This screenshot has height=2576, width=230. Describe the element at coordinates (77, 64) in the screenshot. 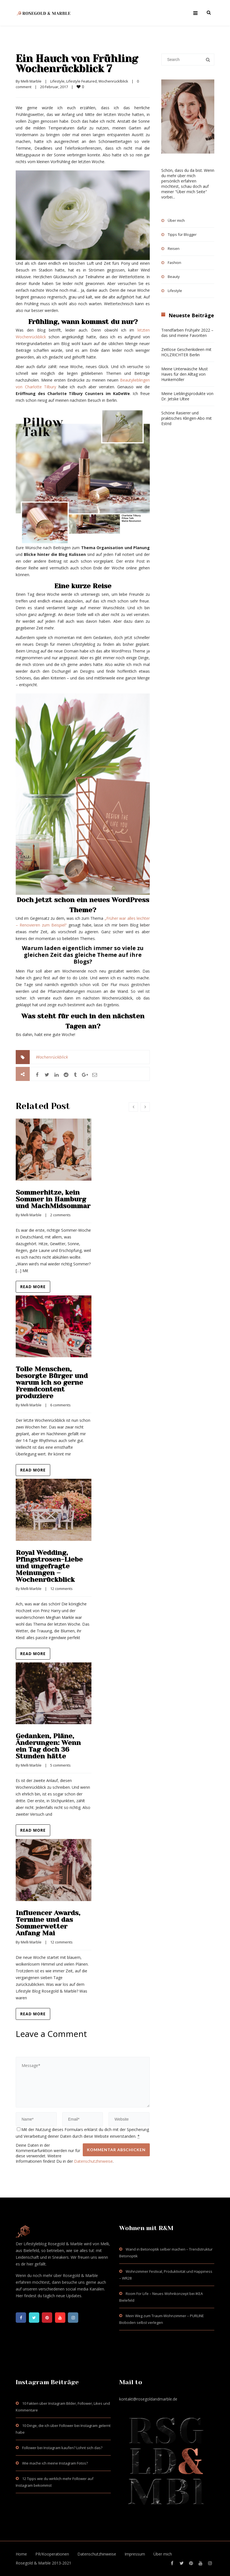

I see `Ein Hauch von Frühling Wochenrückblick 7` at that location.